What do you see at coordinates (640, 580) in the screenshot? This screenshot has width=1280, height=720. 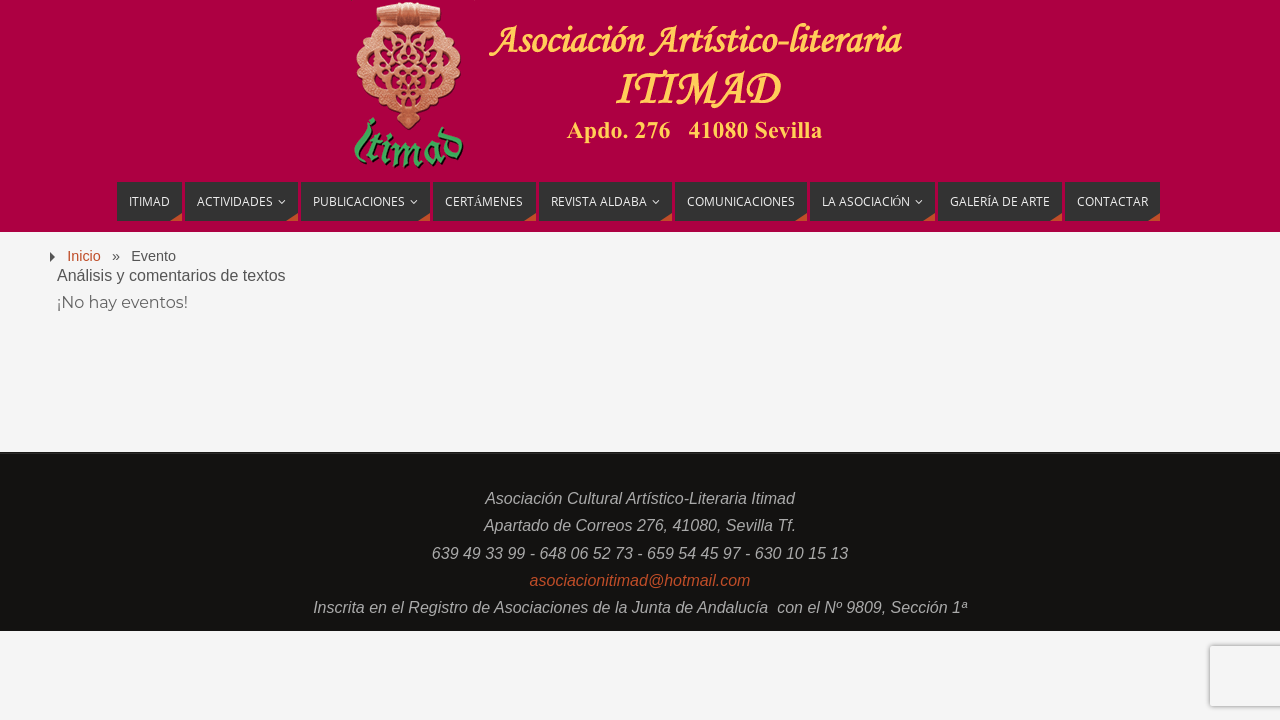 I see `asociacionitimad@hotmail.com` at bounding box center [640, 580].